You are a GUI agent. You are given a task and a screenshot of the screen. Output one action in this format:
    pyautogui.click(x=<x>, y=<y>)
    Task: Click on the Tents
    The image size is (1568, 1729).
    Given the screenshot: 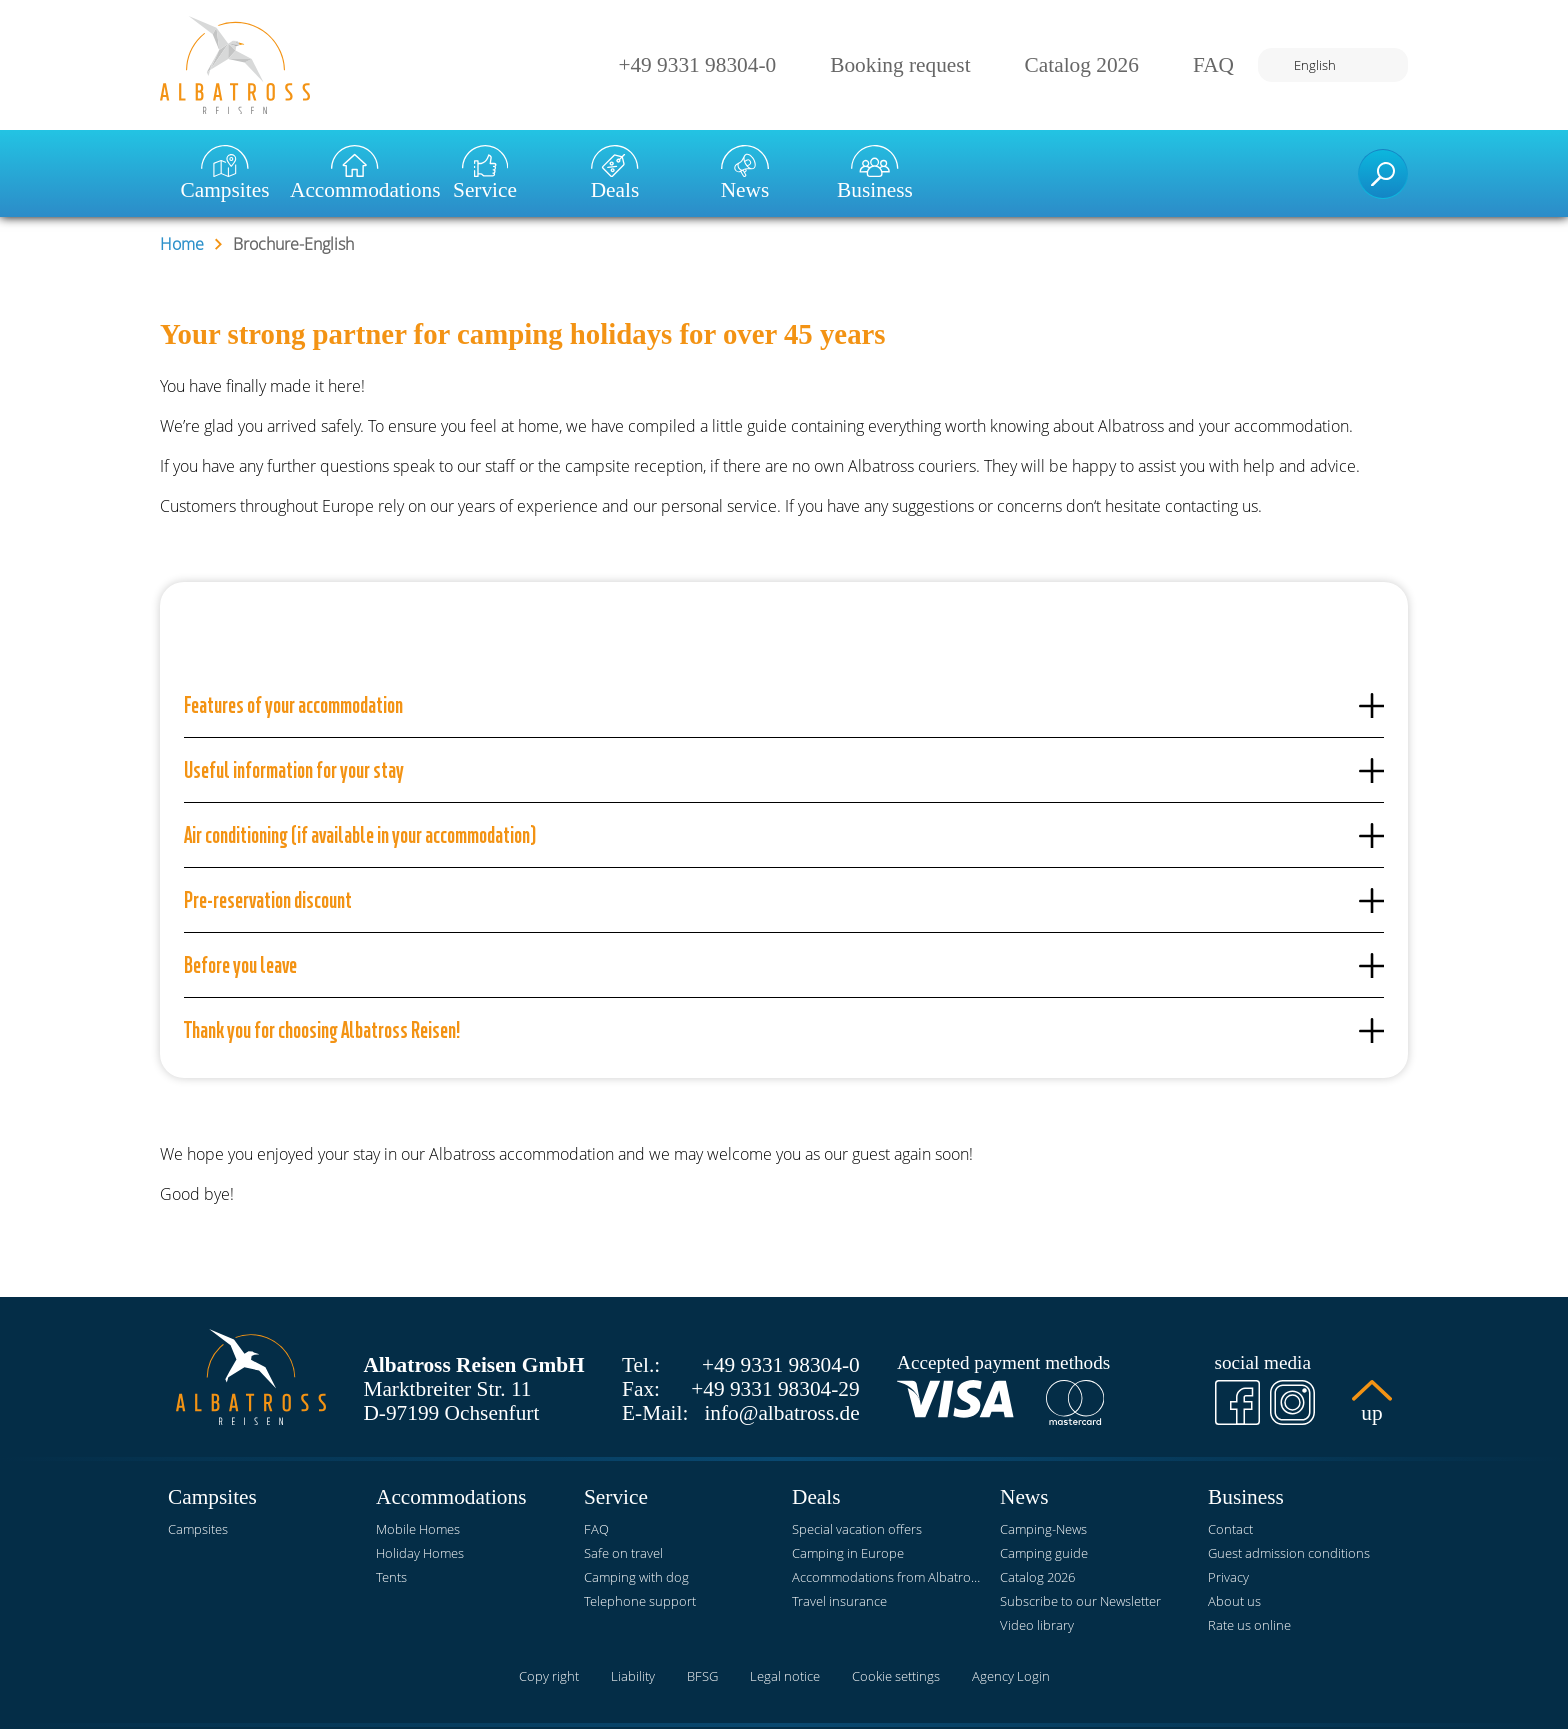 What is the action you would take?
    pyautogui.click(x=391, y=1577)
    